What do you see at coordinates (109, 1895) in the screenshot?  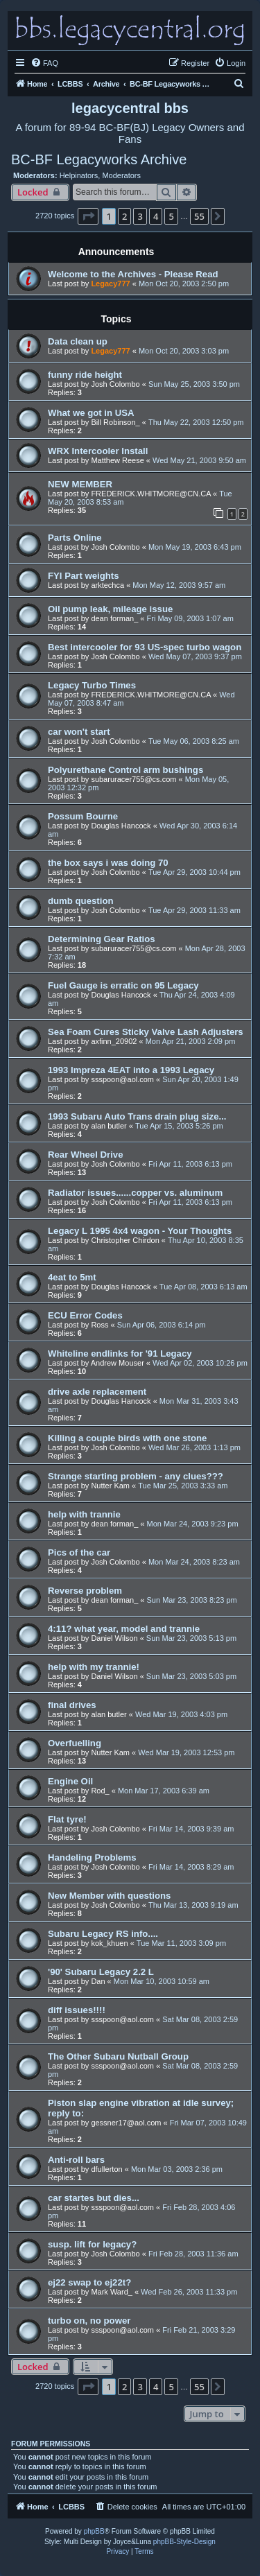 I see `New Member with questions` at bounding box center [109, 1895].